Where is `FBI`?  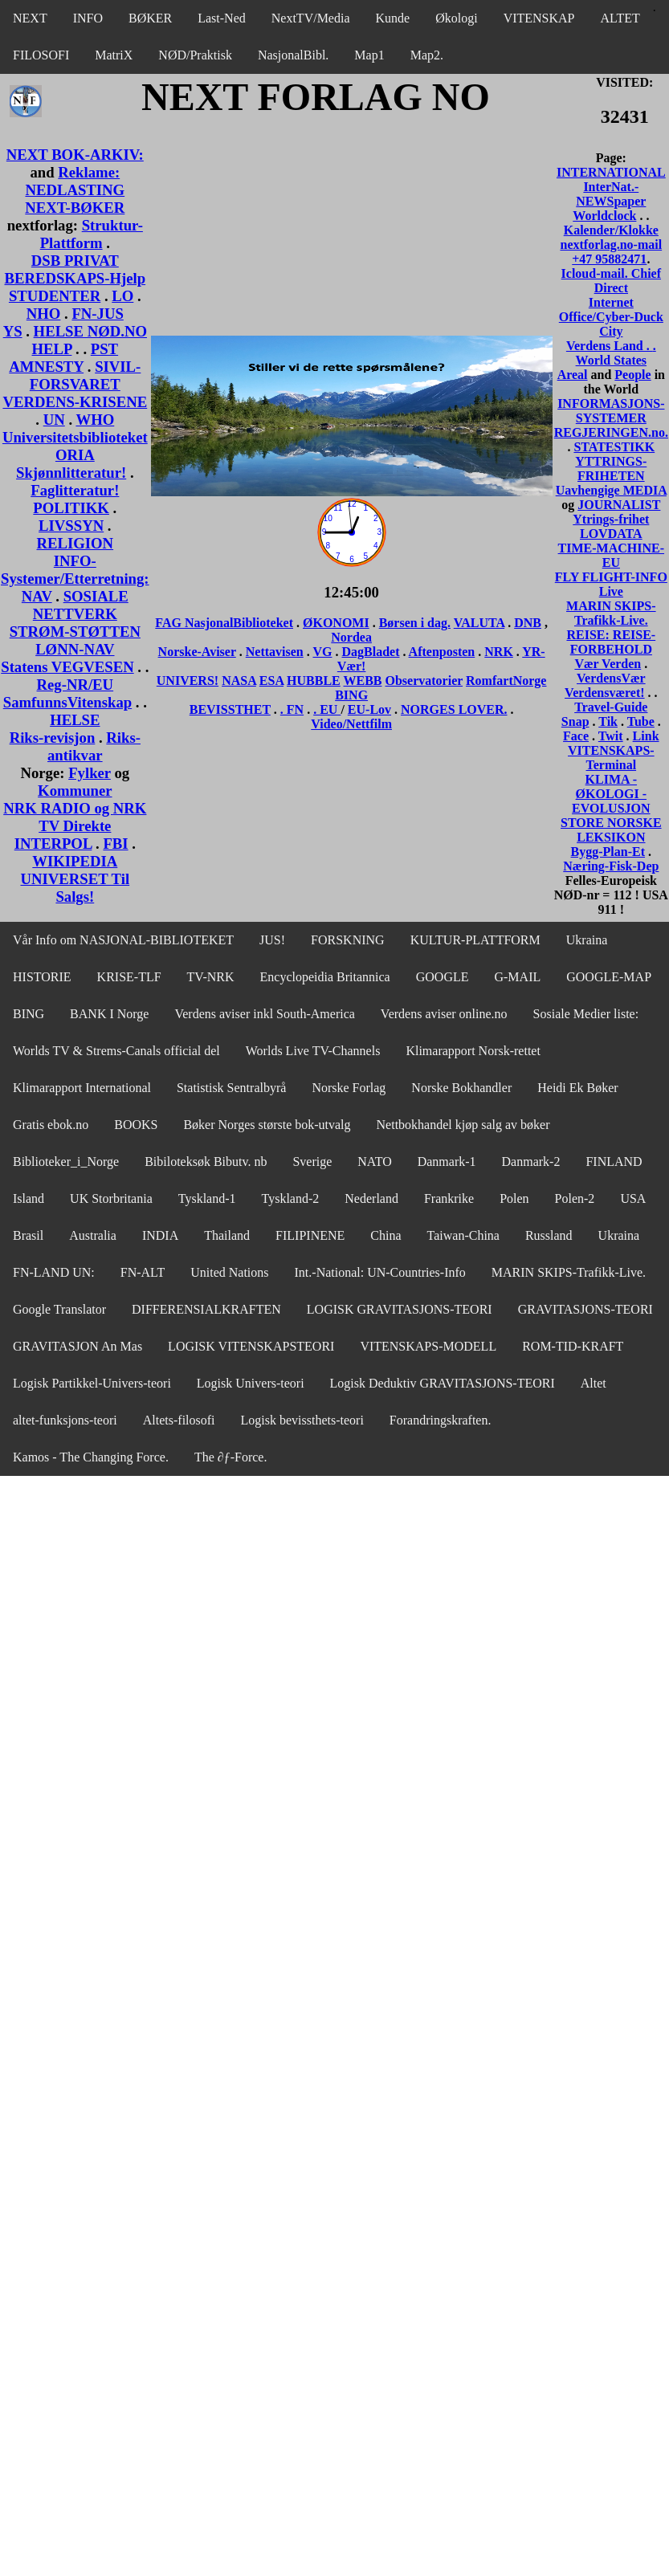 FBI is located at coordinates (115, 843).